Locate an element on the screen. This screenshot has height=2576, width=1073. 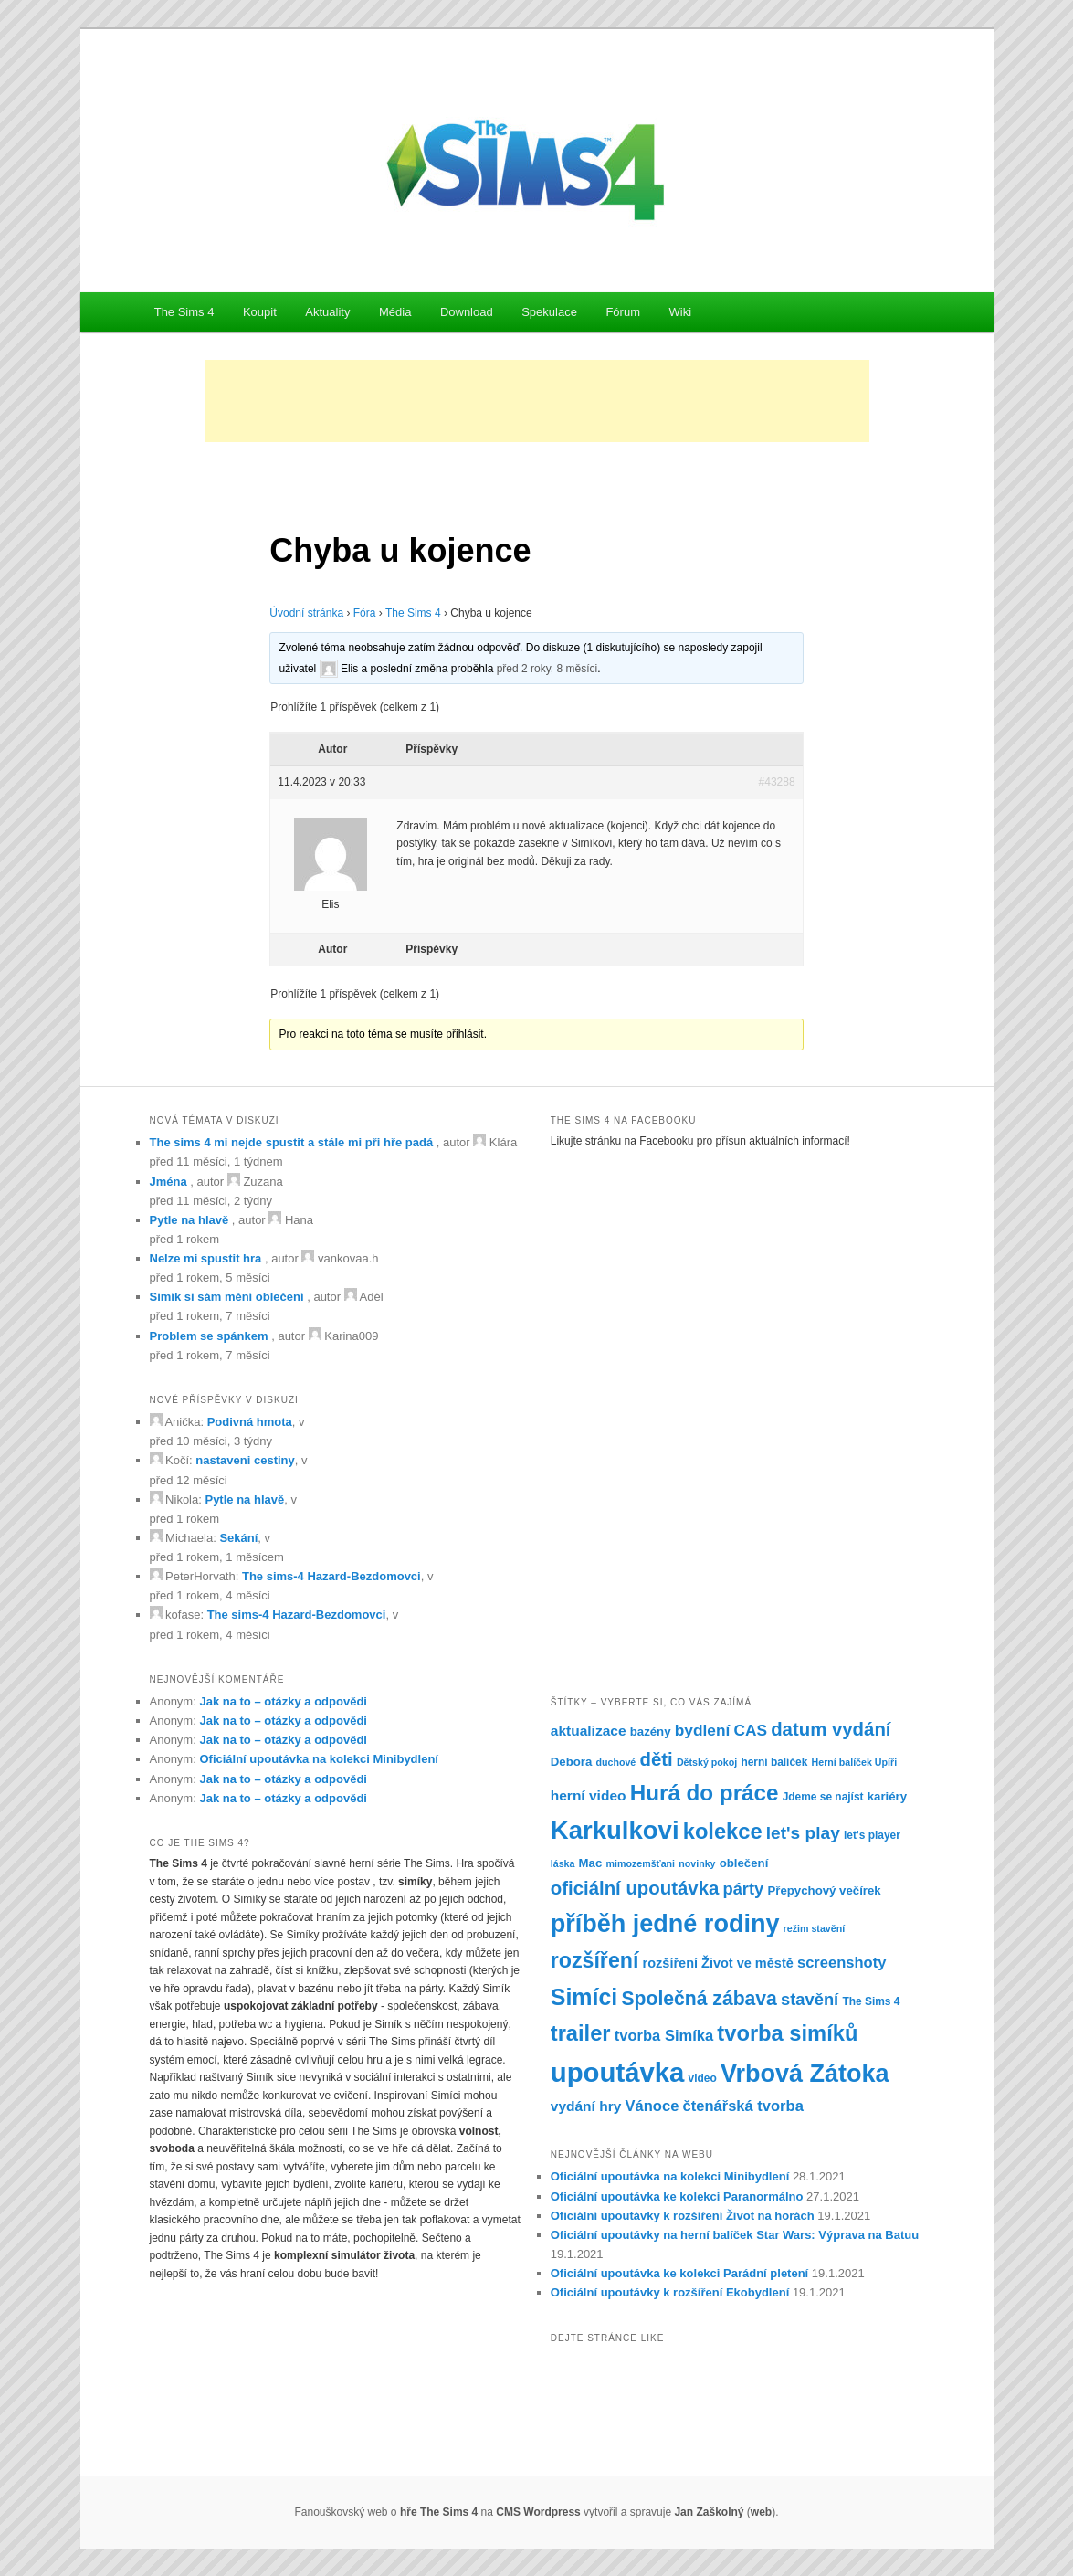
Wiki is located at coordinates (679, 312).